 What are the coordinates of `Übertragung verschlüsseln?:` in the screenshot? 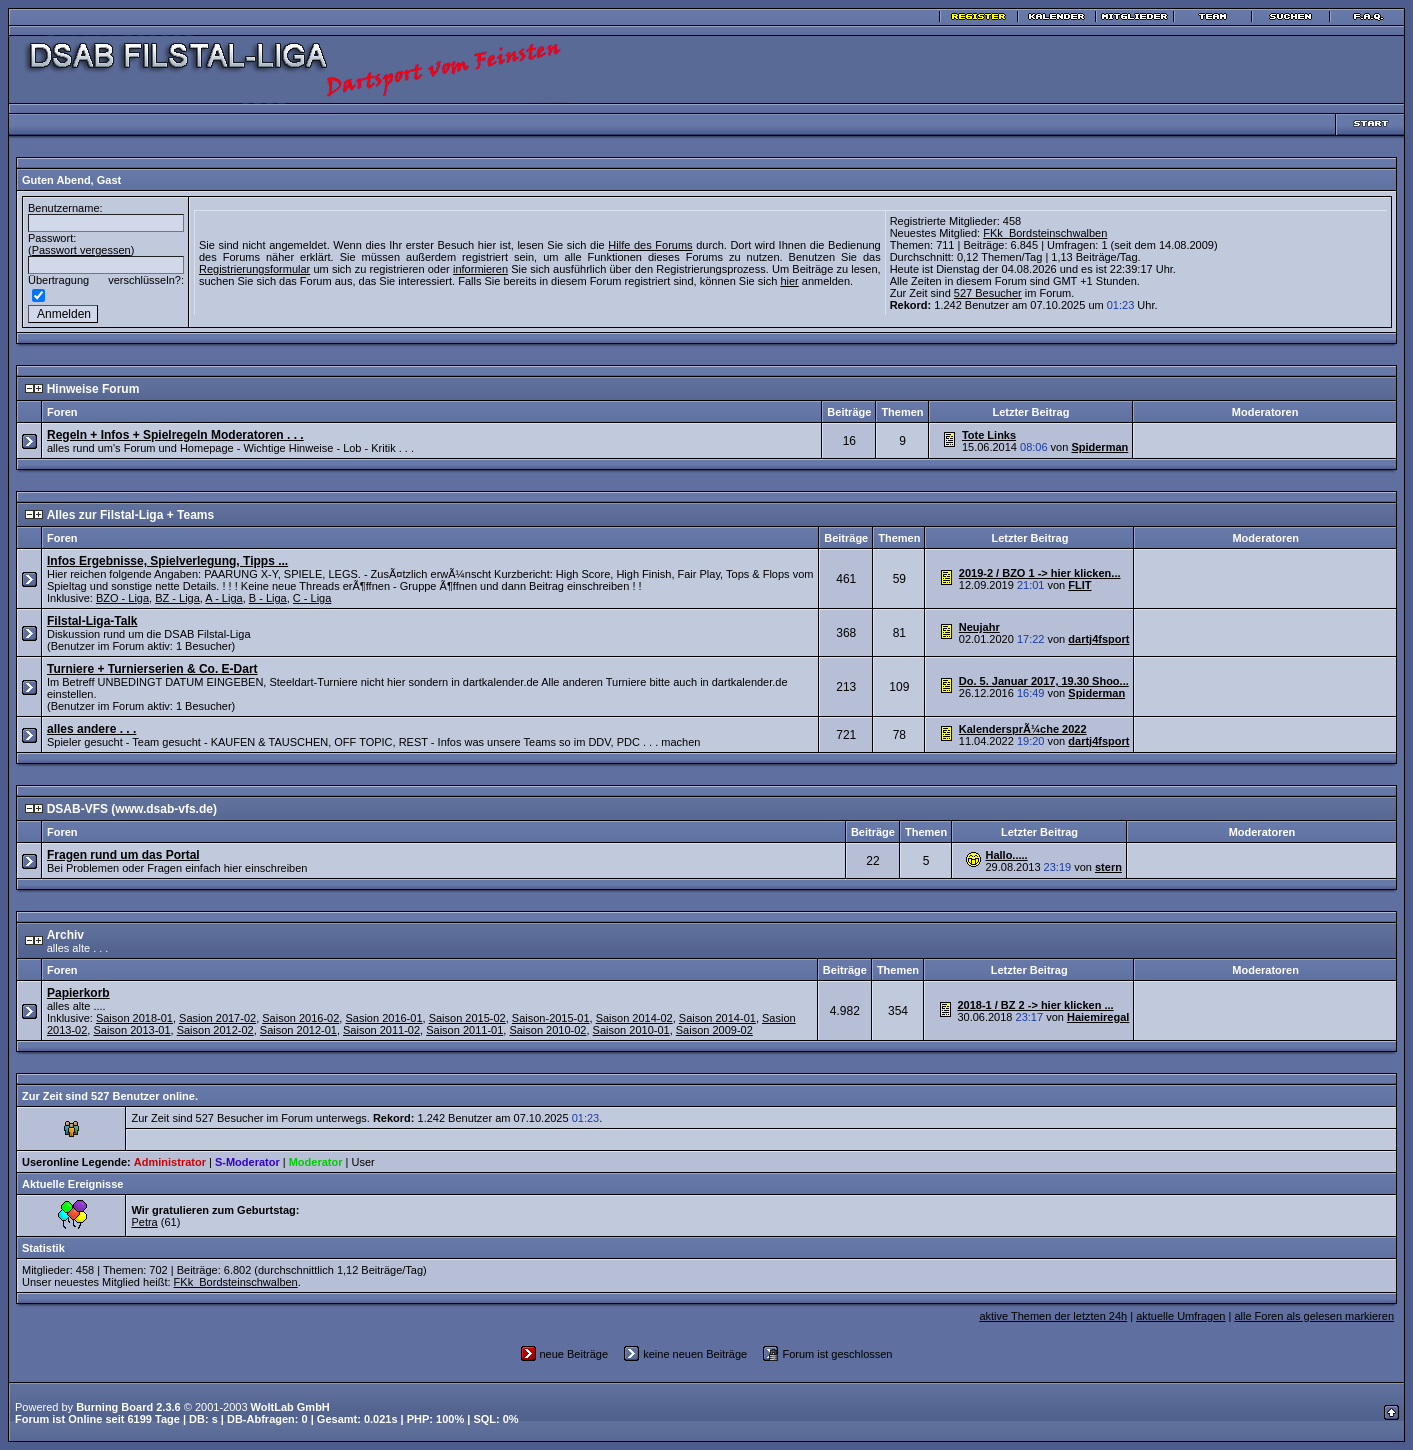 It's located at (106, 280).